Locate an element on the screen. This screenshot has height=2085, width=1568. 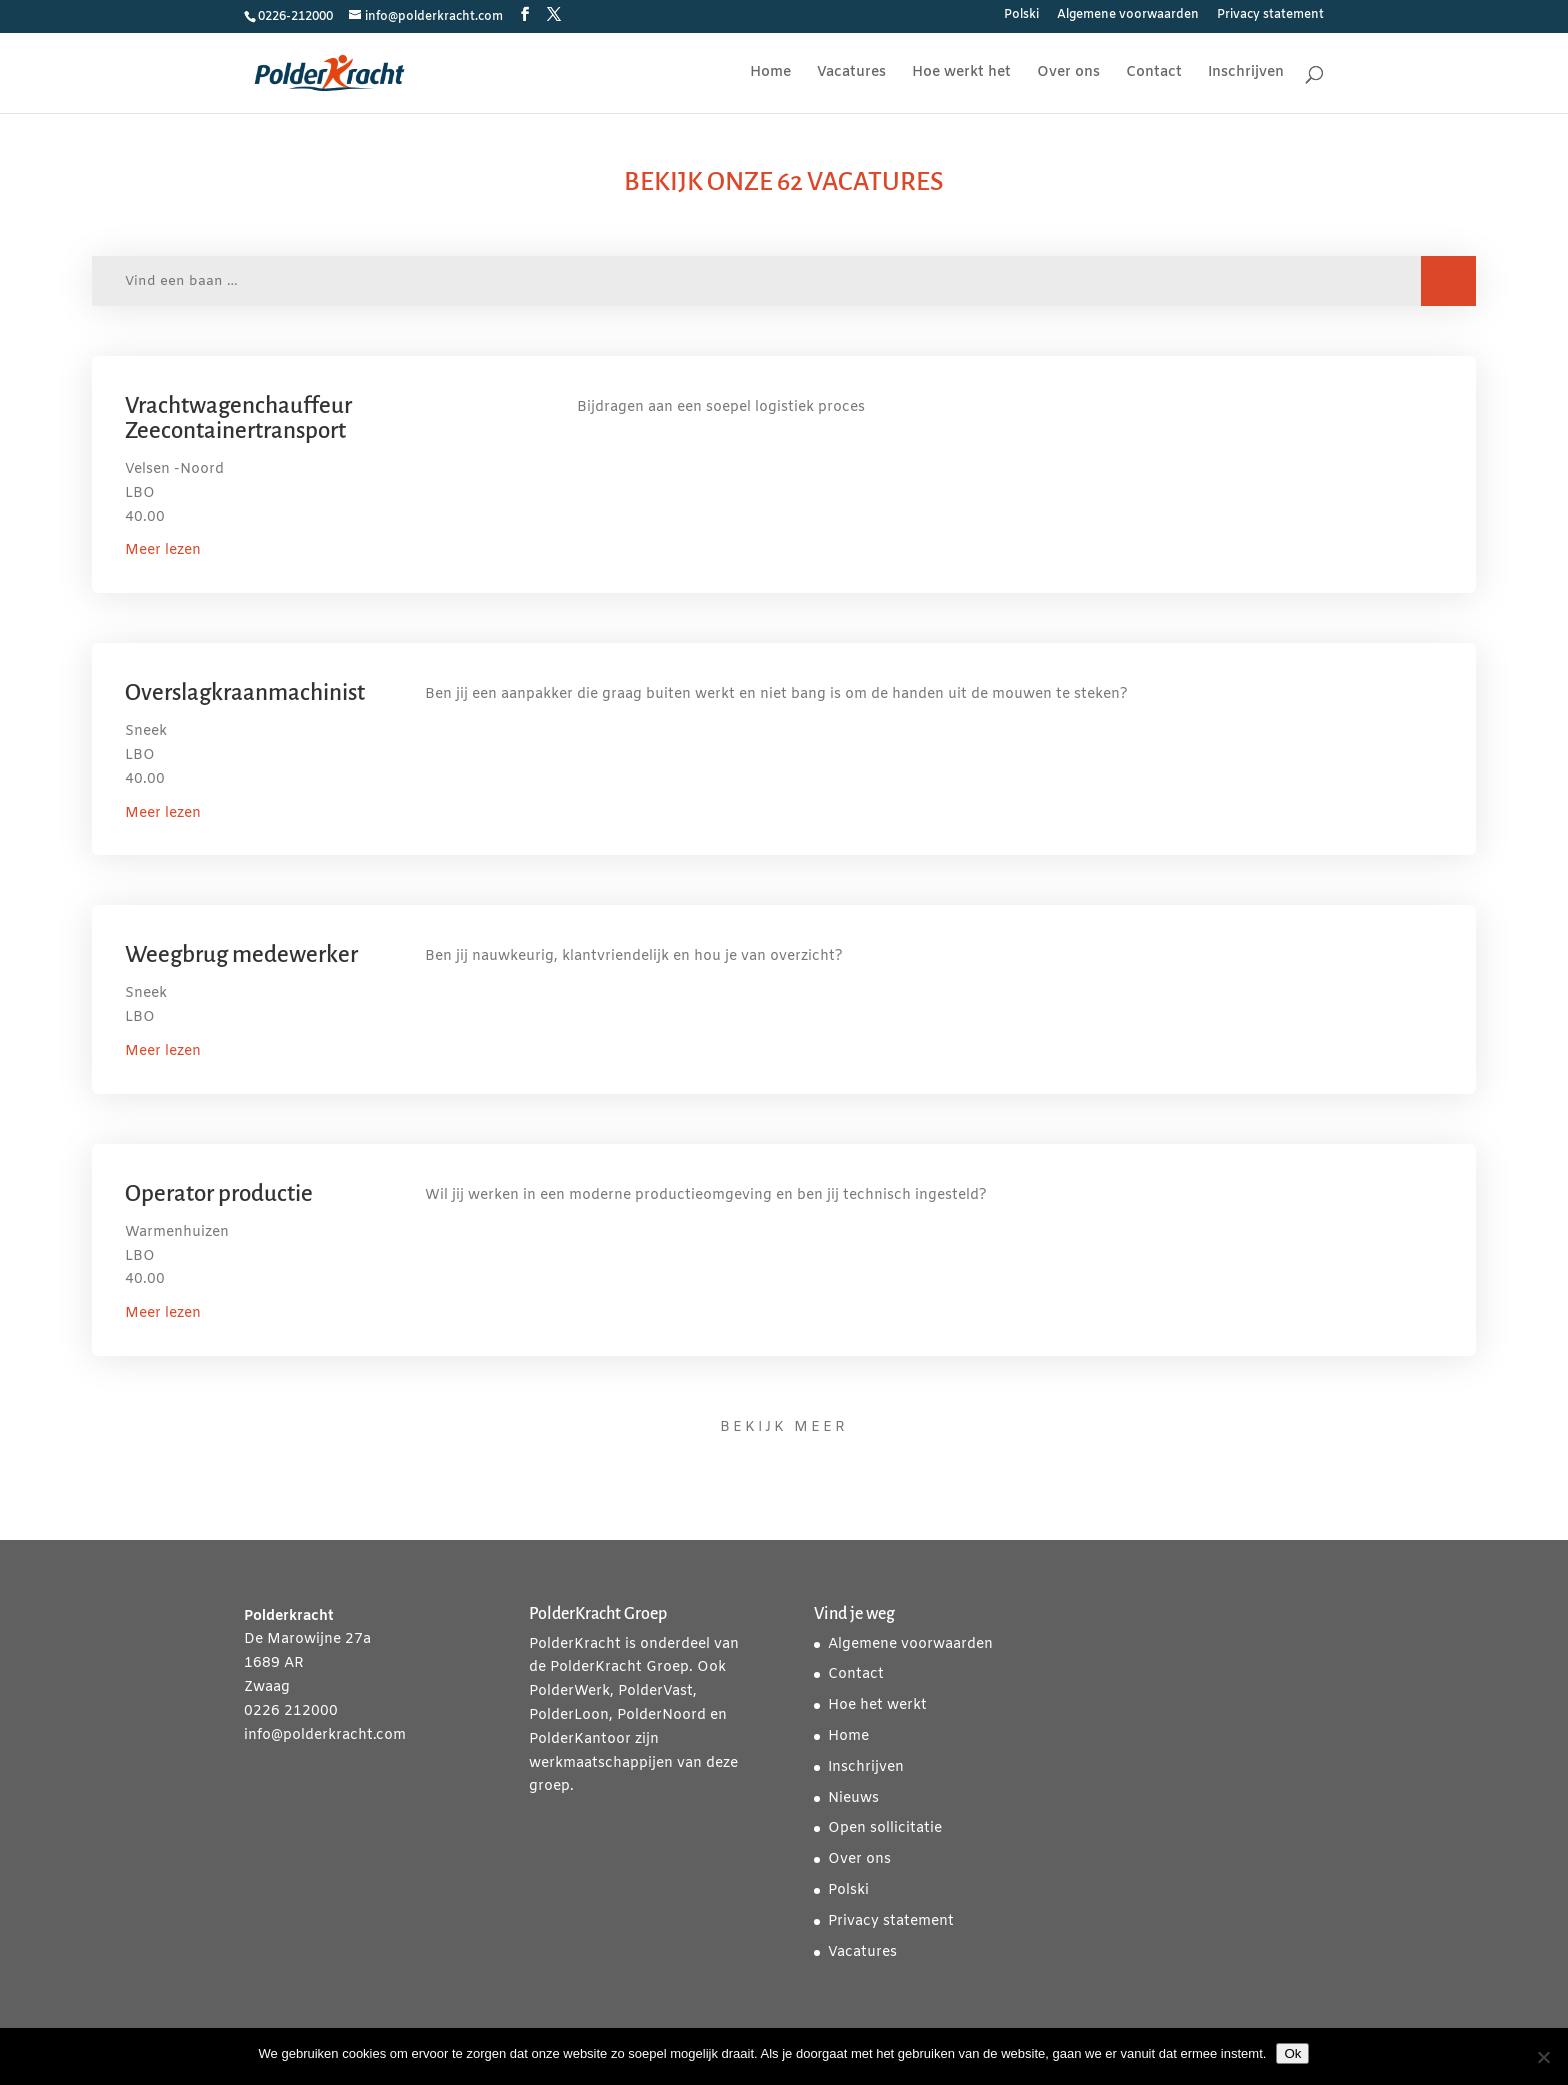
Polski is located at coordinates (1021, 16).